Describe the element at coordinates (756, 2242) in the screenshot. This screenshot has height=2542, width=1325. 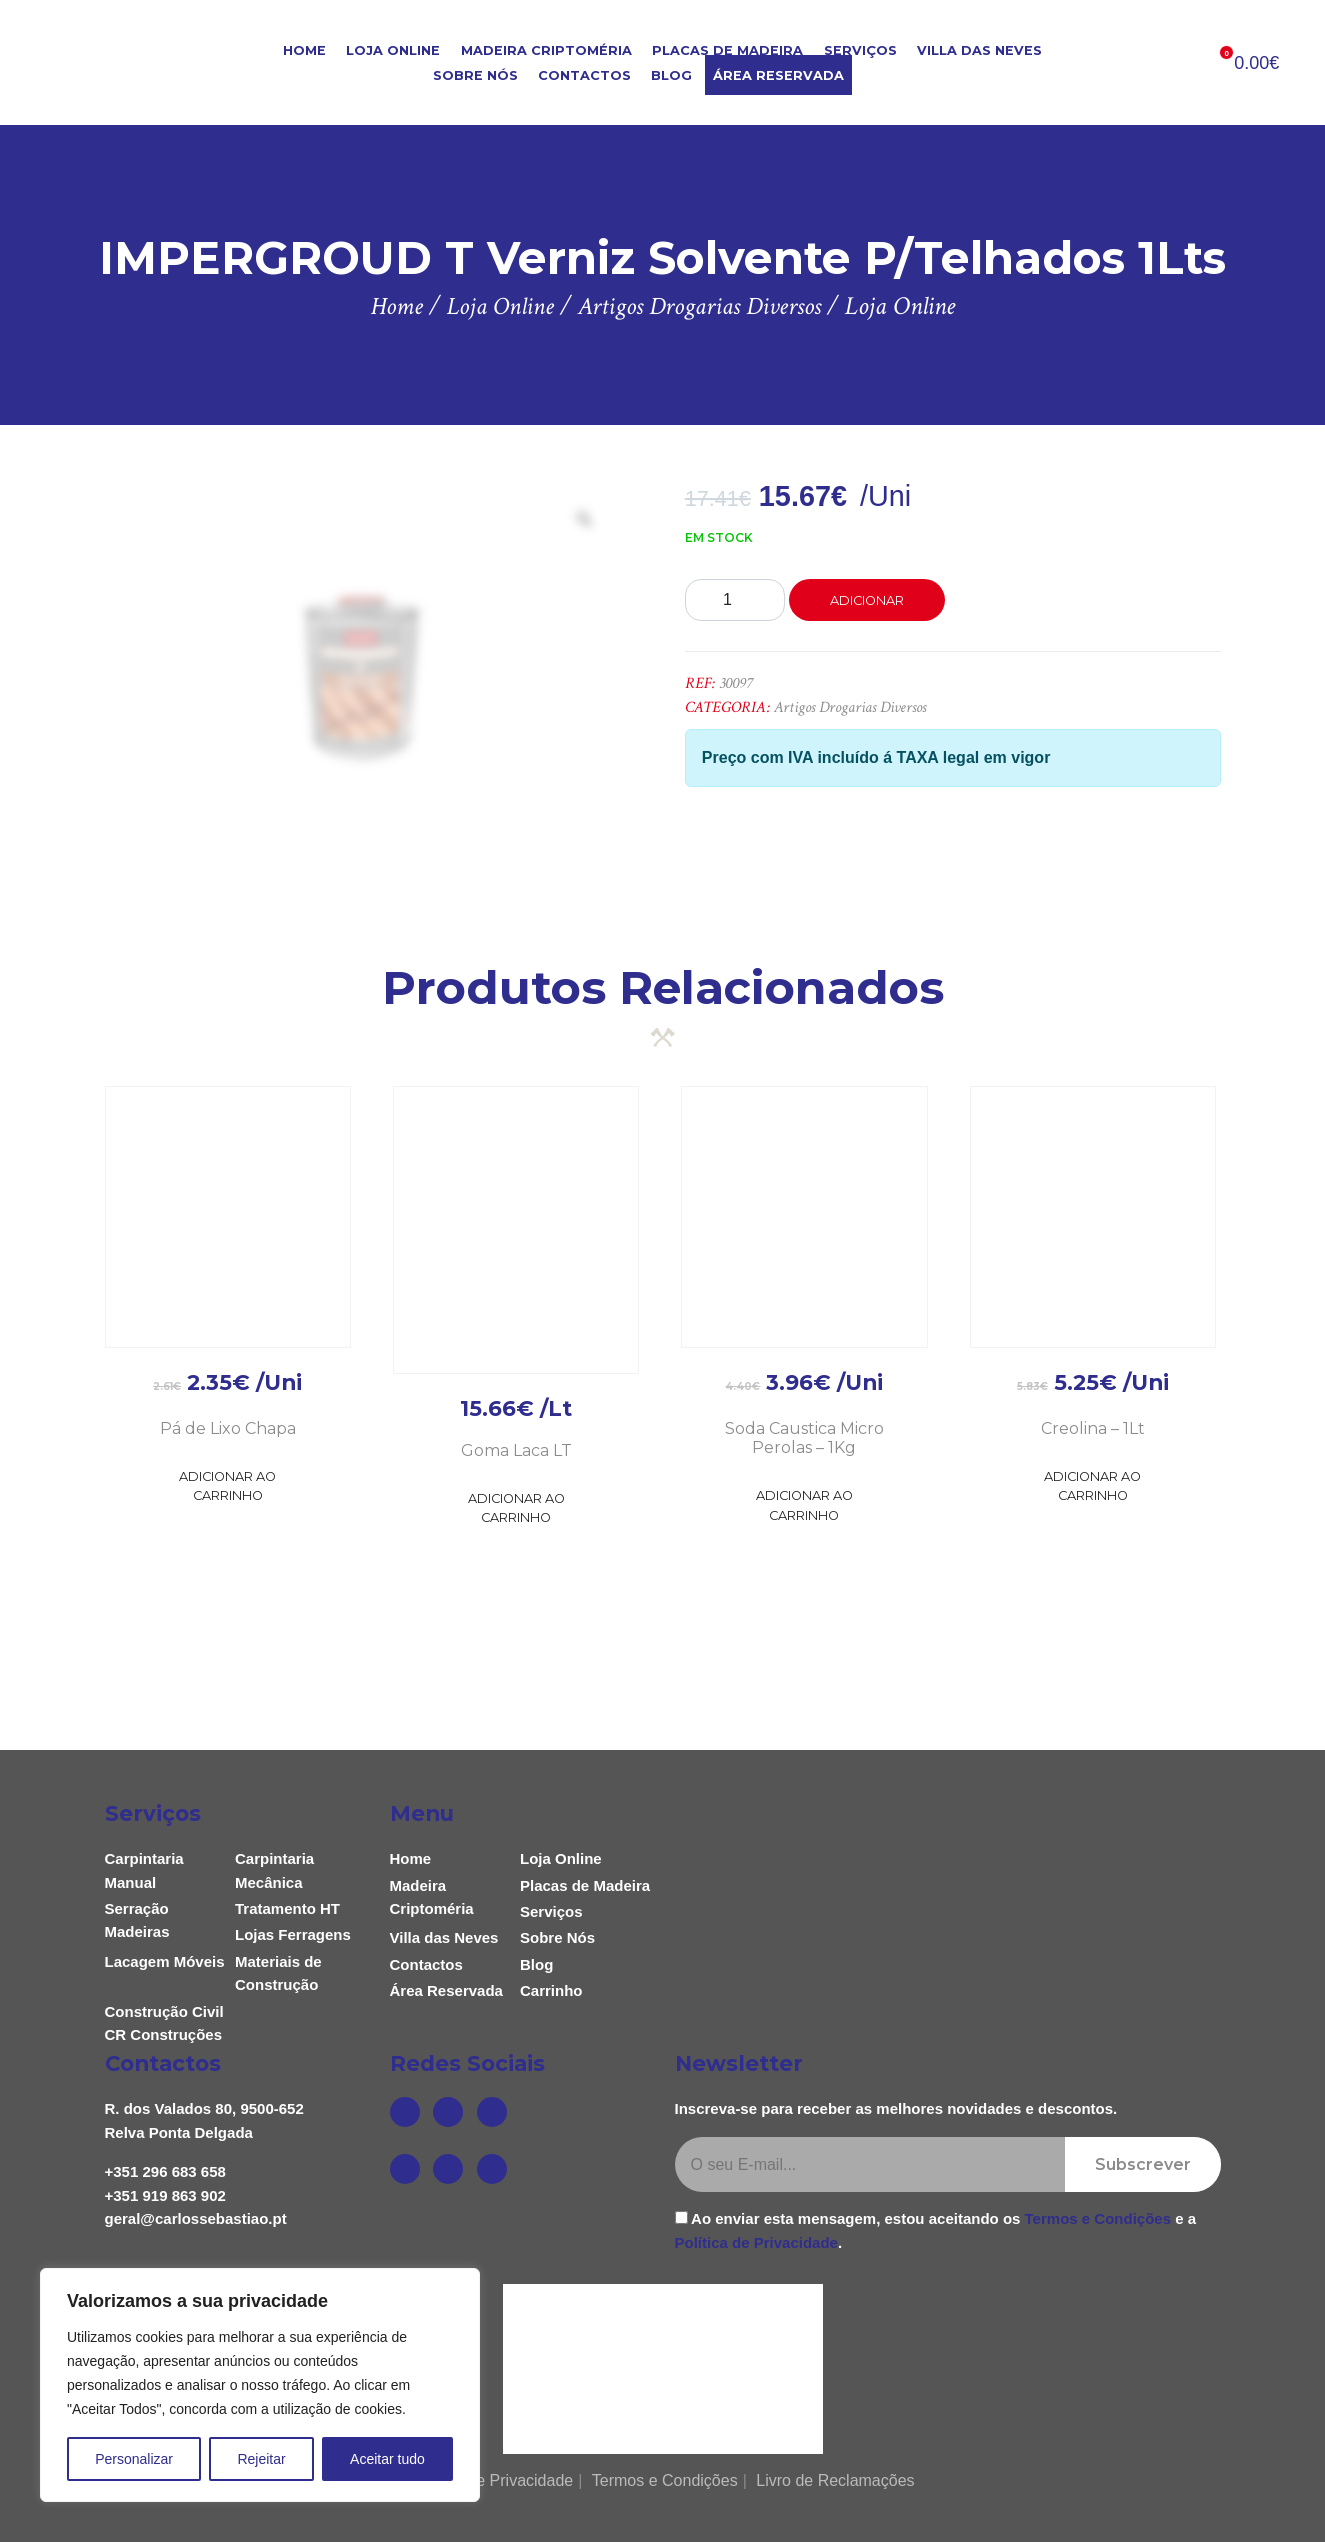
I see `Política de Privacidade` at that location.